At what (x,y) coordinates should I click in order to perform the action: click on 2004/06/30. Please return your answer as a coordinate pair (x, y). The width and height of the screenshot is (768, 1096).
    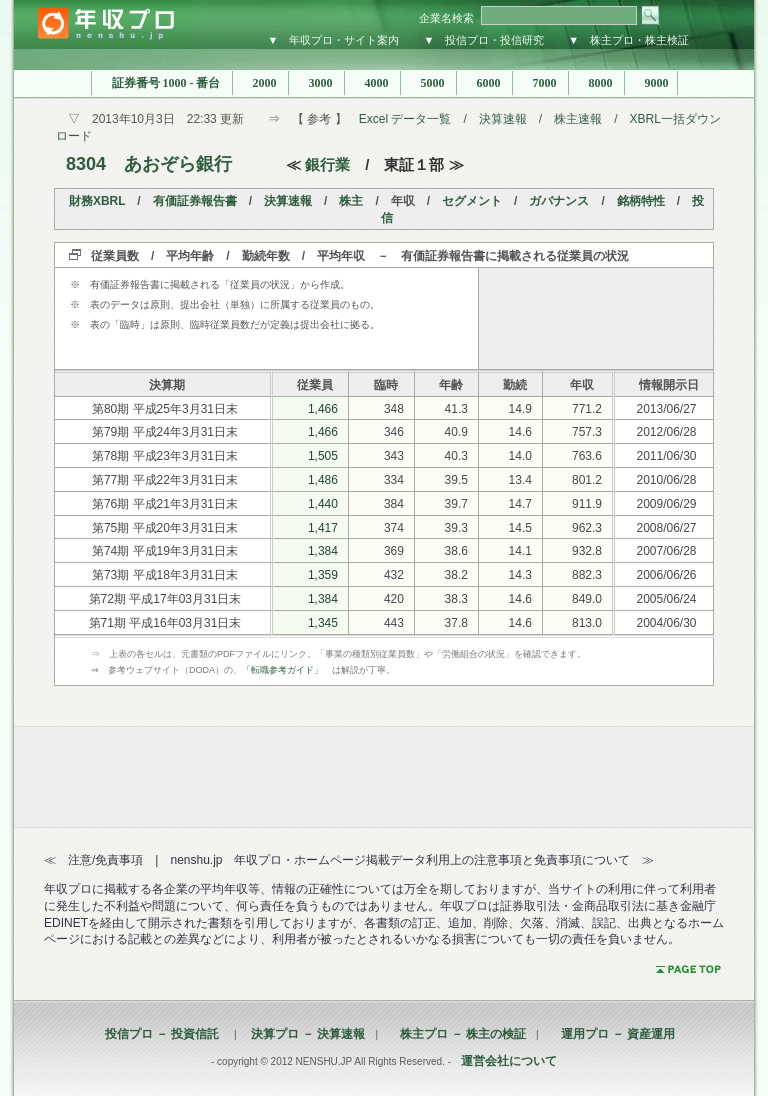
    Looking at the image, I should click on (666, 623).